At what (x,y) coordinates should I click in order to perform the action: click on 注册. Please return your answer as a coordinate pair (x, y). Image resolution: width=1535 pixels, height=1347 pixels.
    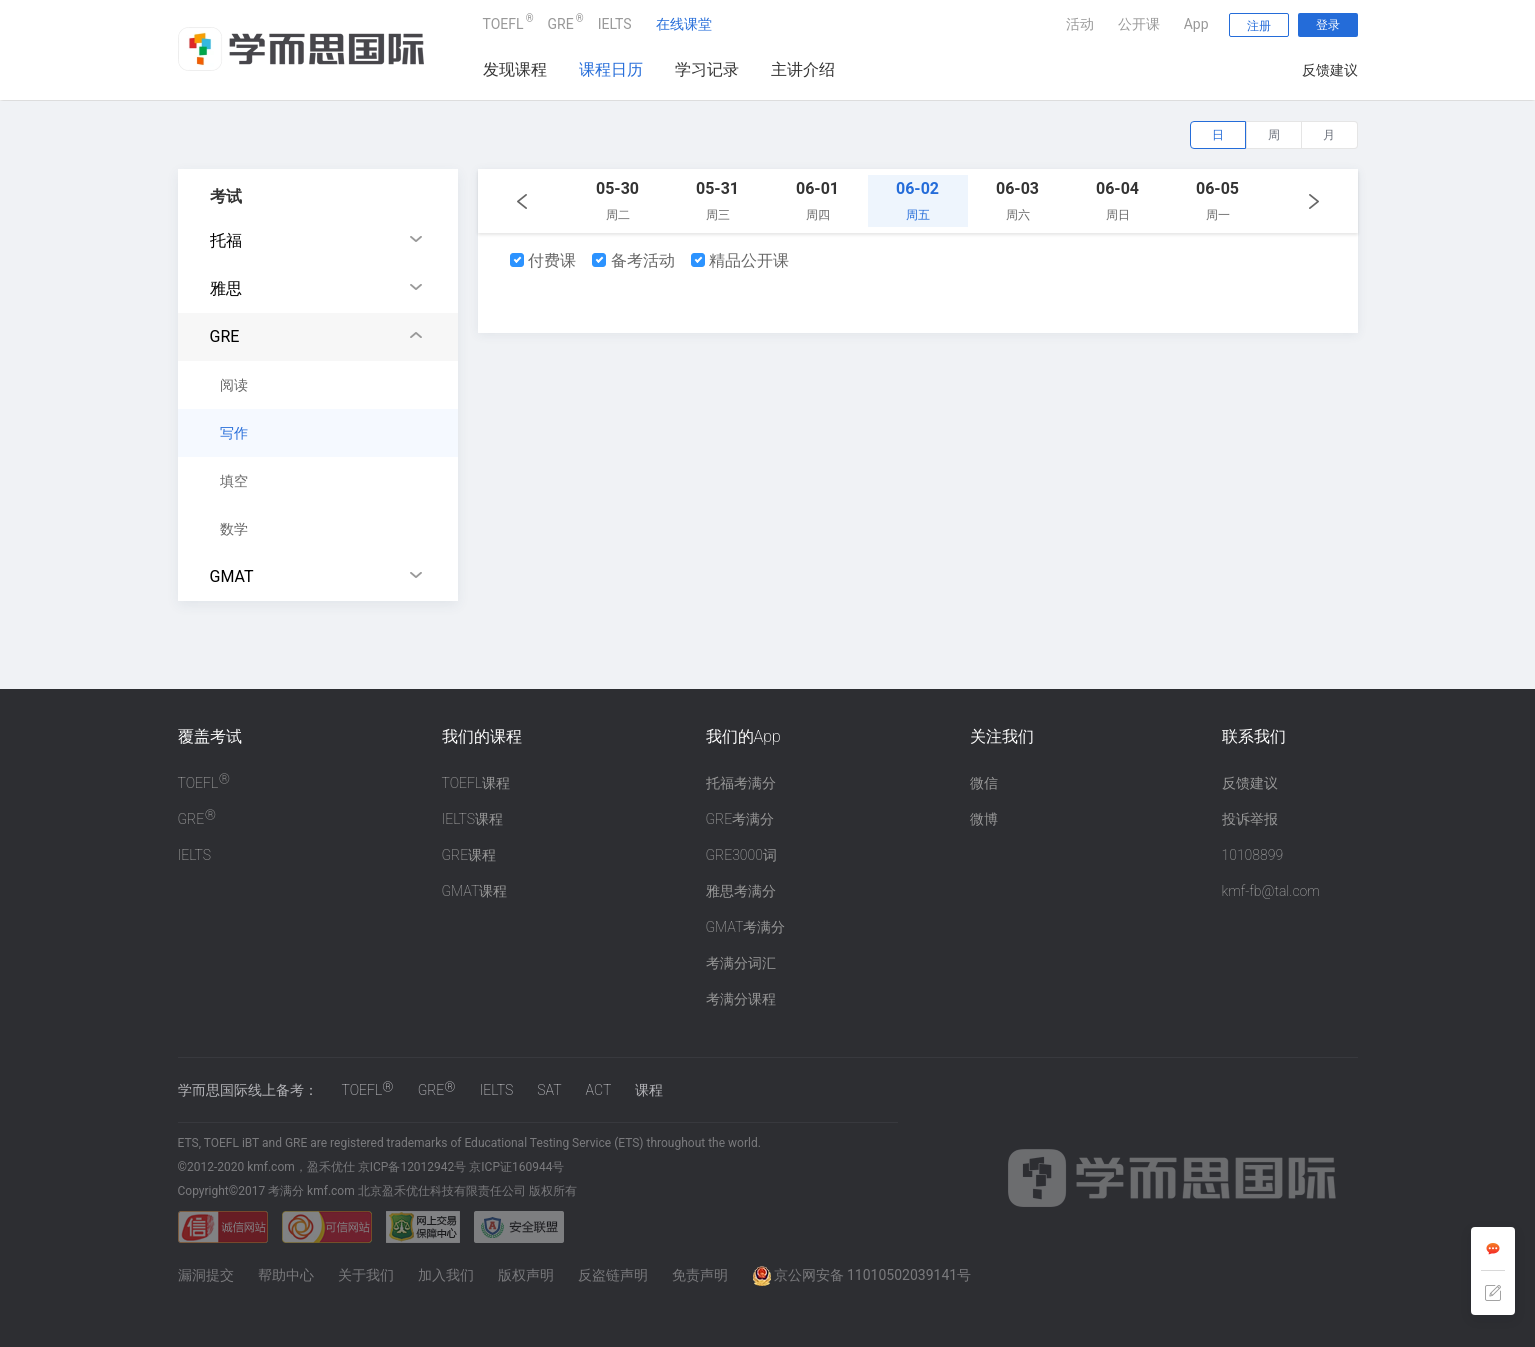
    Looking at the image, I should click on (1259, 26).